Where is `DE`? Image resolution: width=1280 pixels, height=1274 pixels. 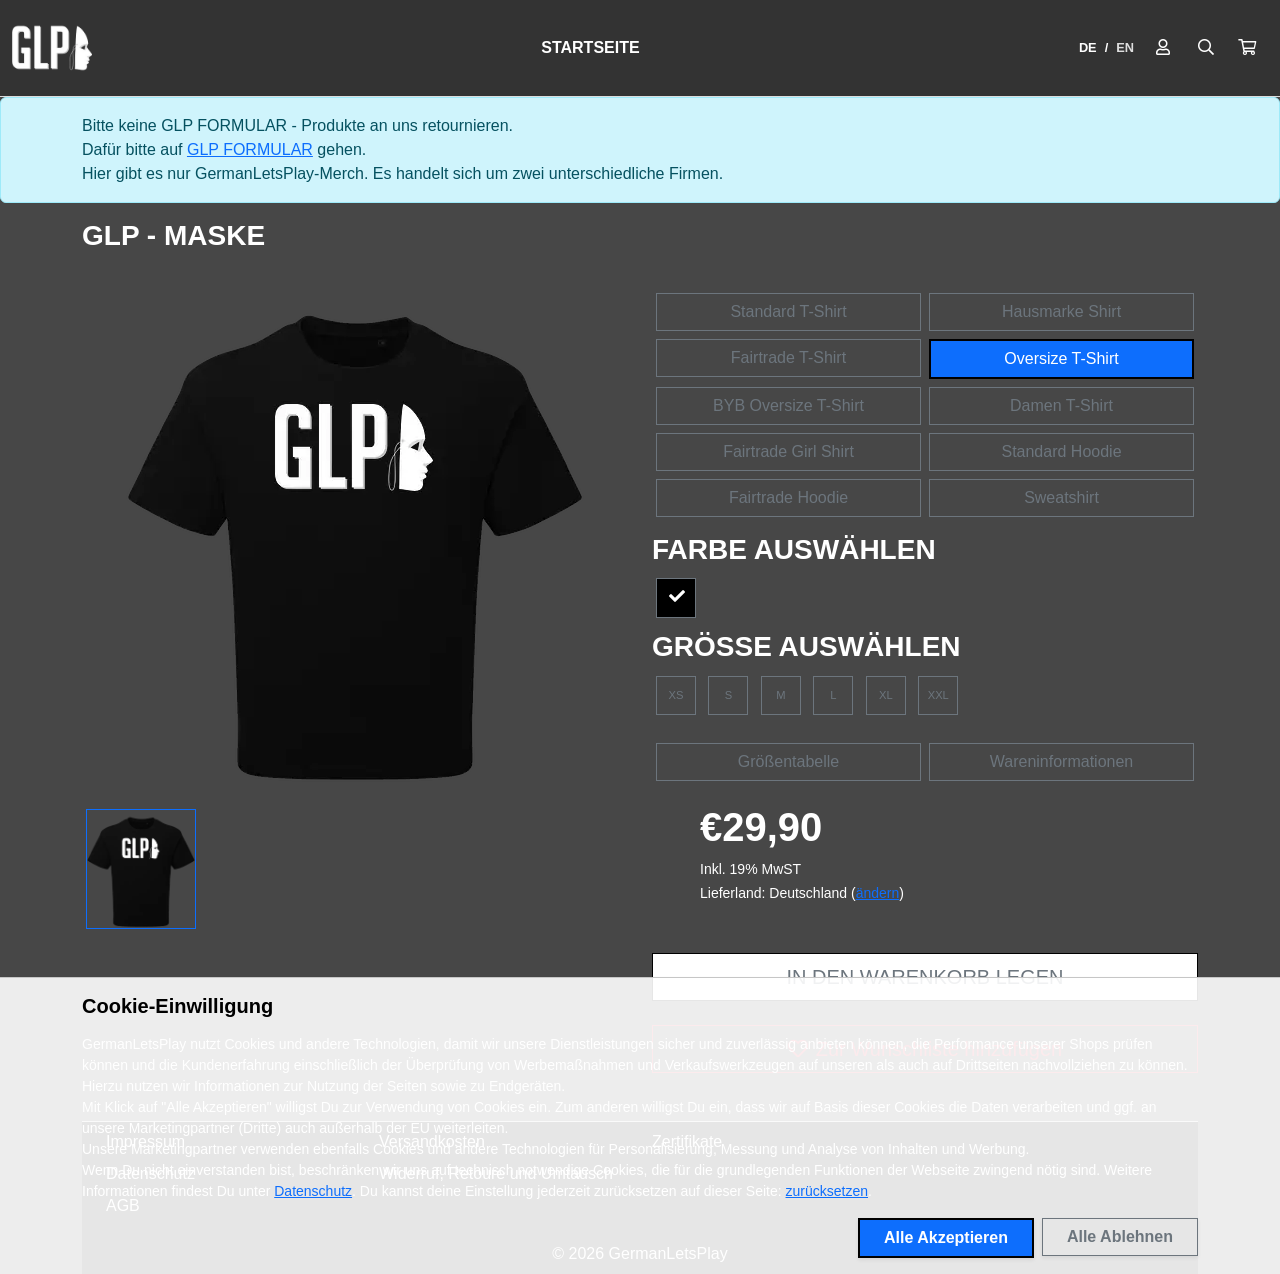
DE is located at coordinates (1088, 47).